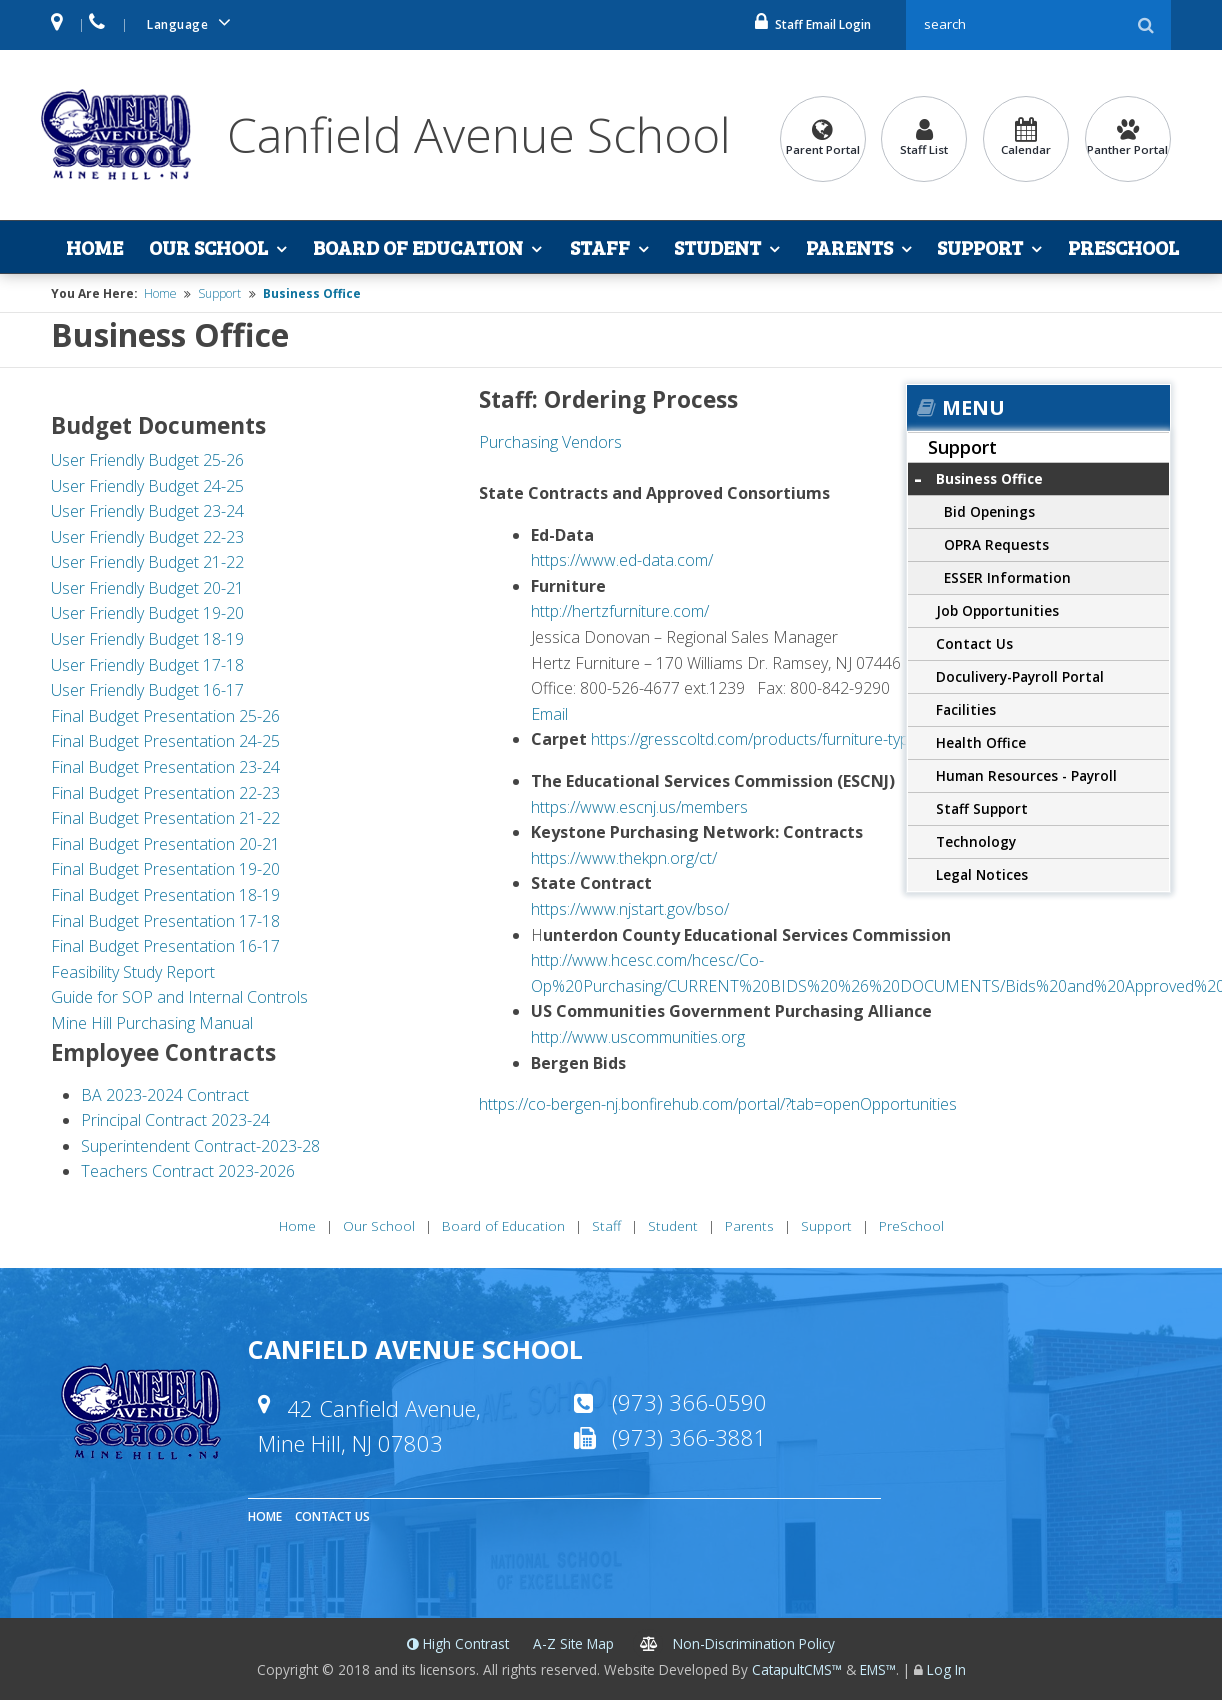 This screenshot has width=1222, height=1700. What do you see at coordinates (147, 460) in the screenshot?
I see `User Friendly Budget 25-26` at bounding box center [147, 460].